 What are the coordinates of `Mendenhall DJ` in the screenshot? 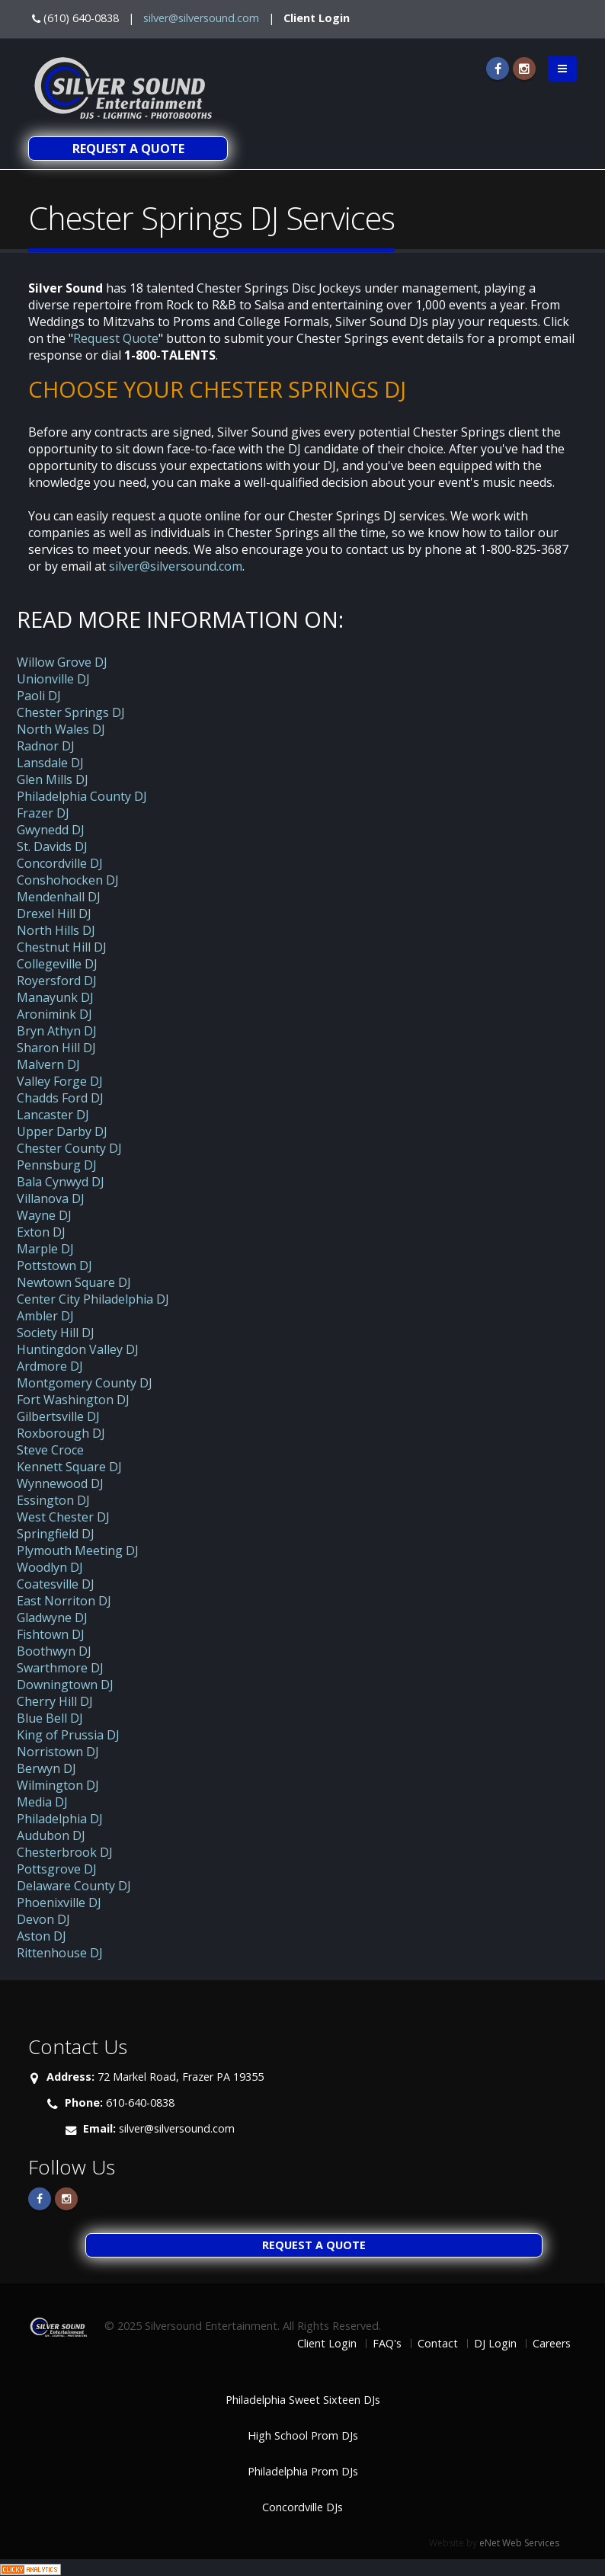 It's located at (59, 896).